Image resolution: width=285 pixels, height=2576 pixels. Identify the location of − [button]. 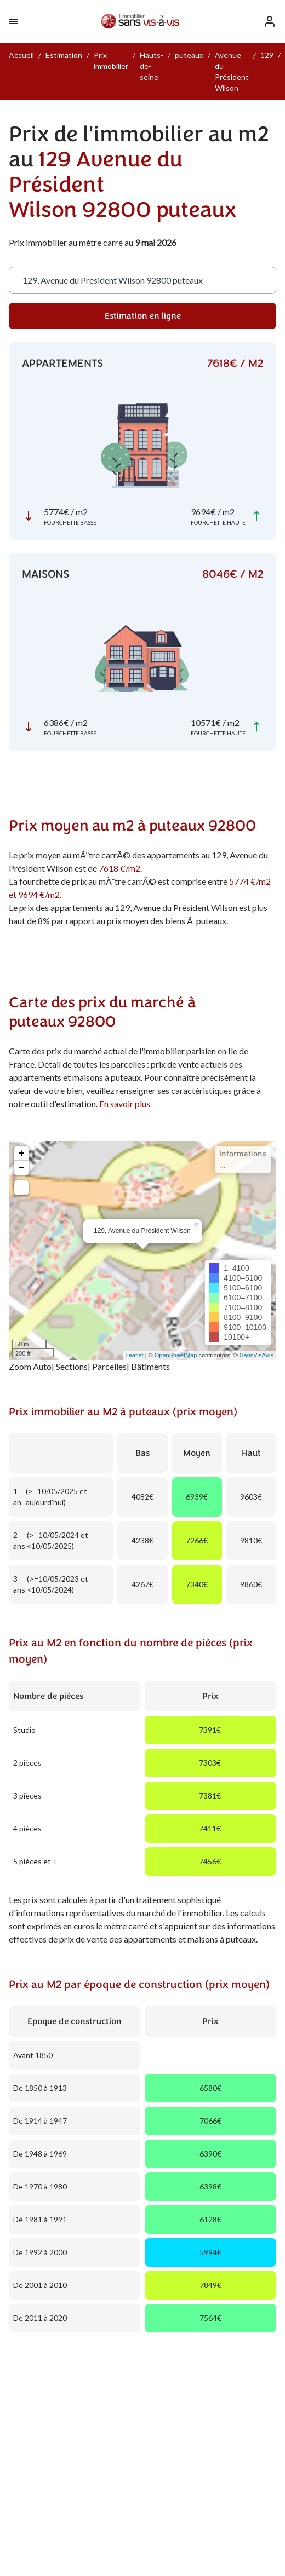
(22, 1167).